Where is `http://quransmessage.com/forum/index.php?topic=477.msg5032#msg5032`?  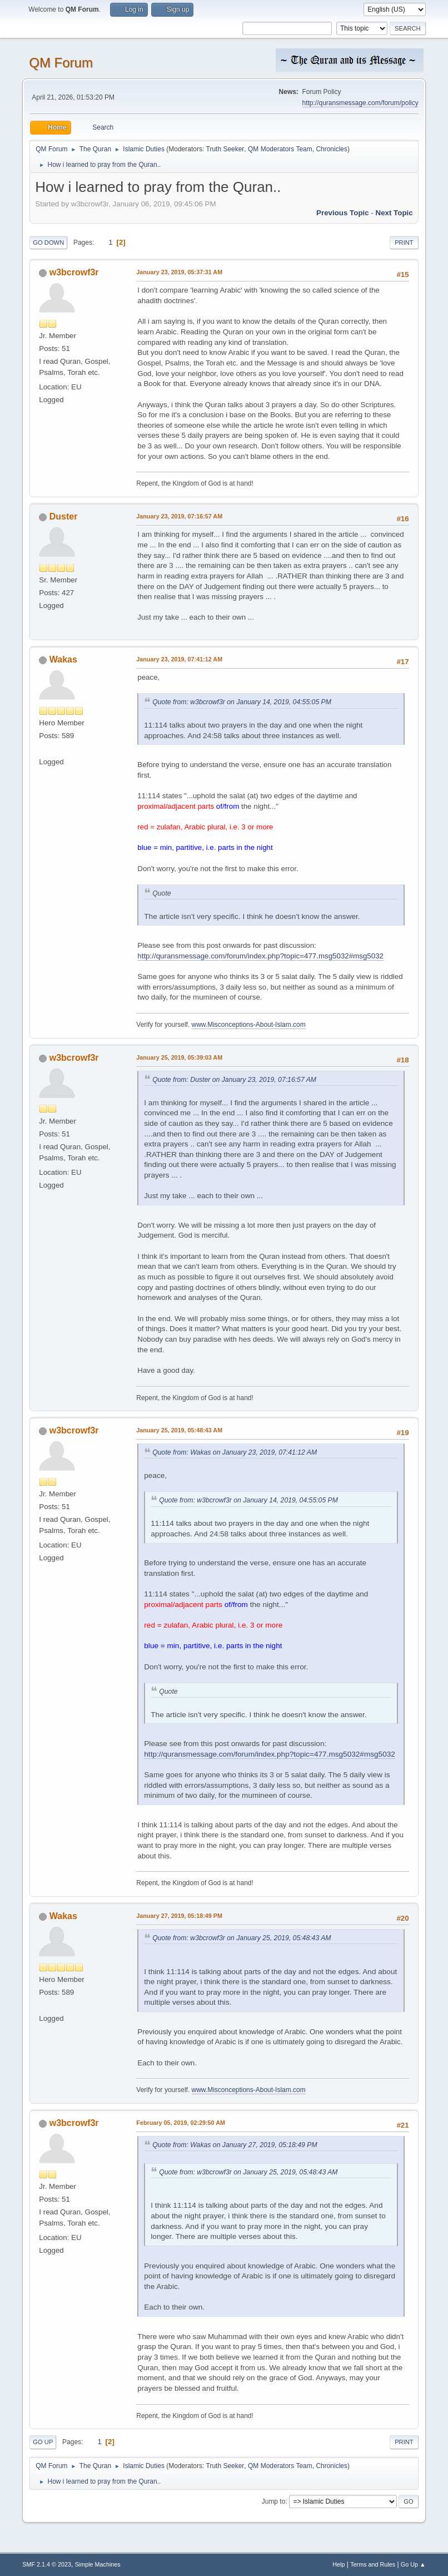 http://quransmessage.com/forum/index.php?topic=477.msg5032#msg5032 is located at coordinates (260, 956).